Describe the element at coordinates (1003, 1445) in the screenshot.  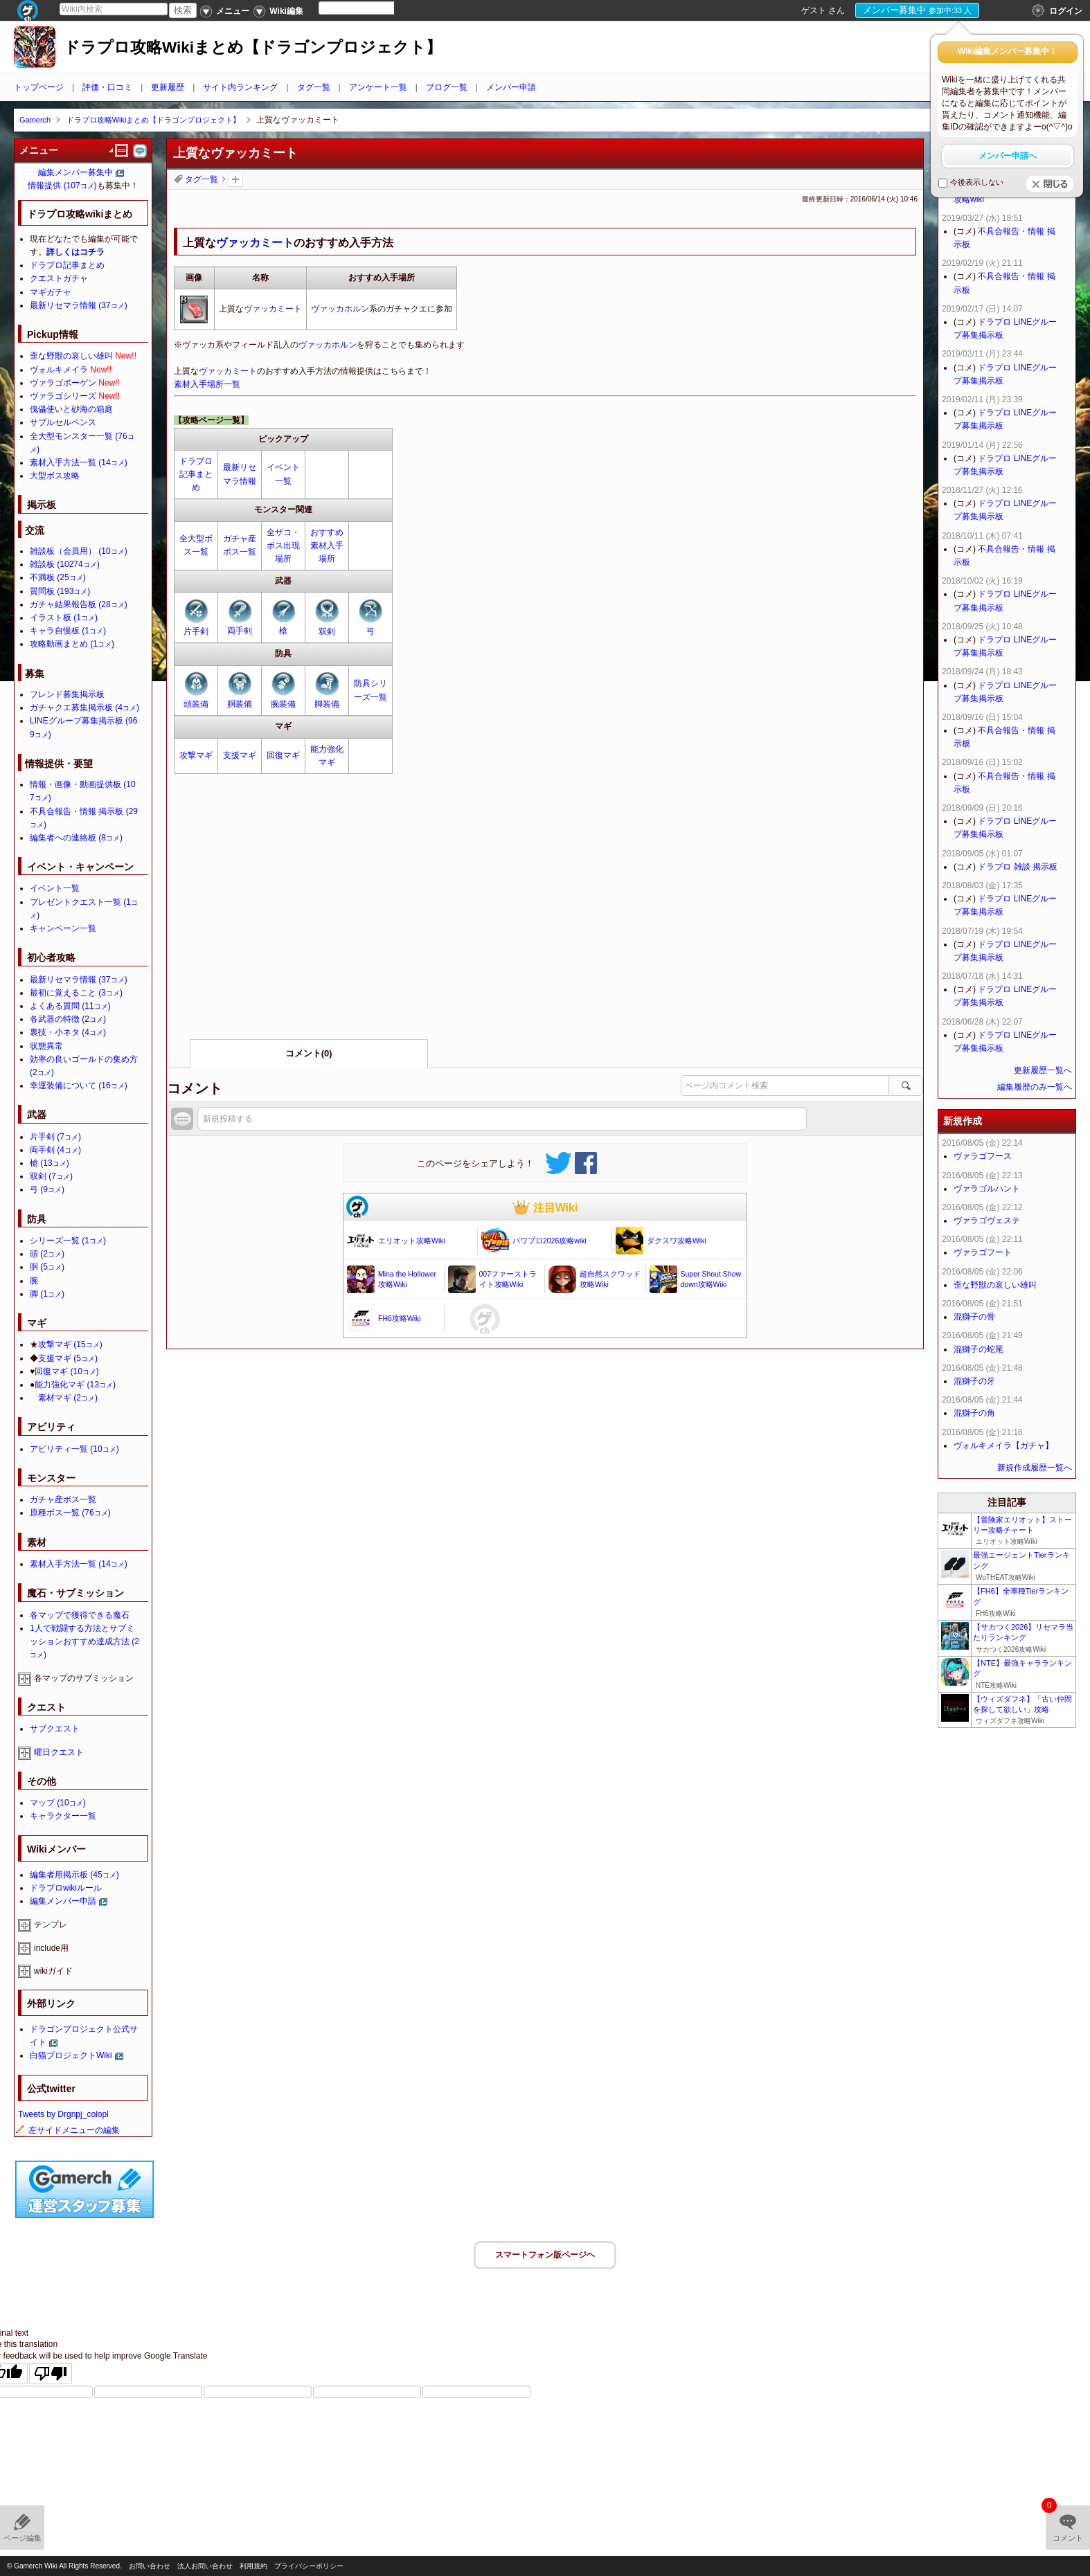
I see `ヴォルキメイラ【ガチャ】` at that location.